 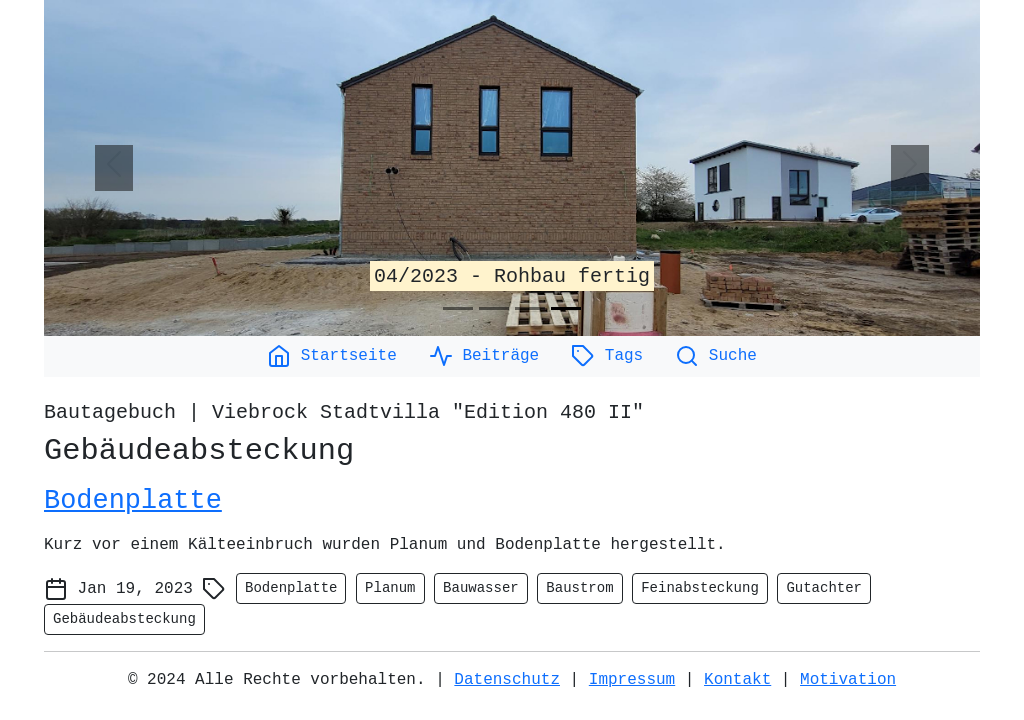 I want to click on Bodenplatte, so click(x=133, y=501).